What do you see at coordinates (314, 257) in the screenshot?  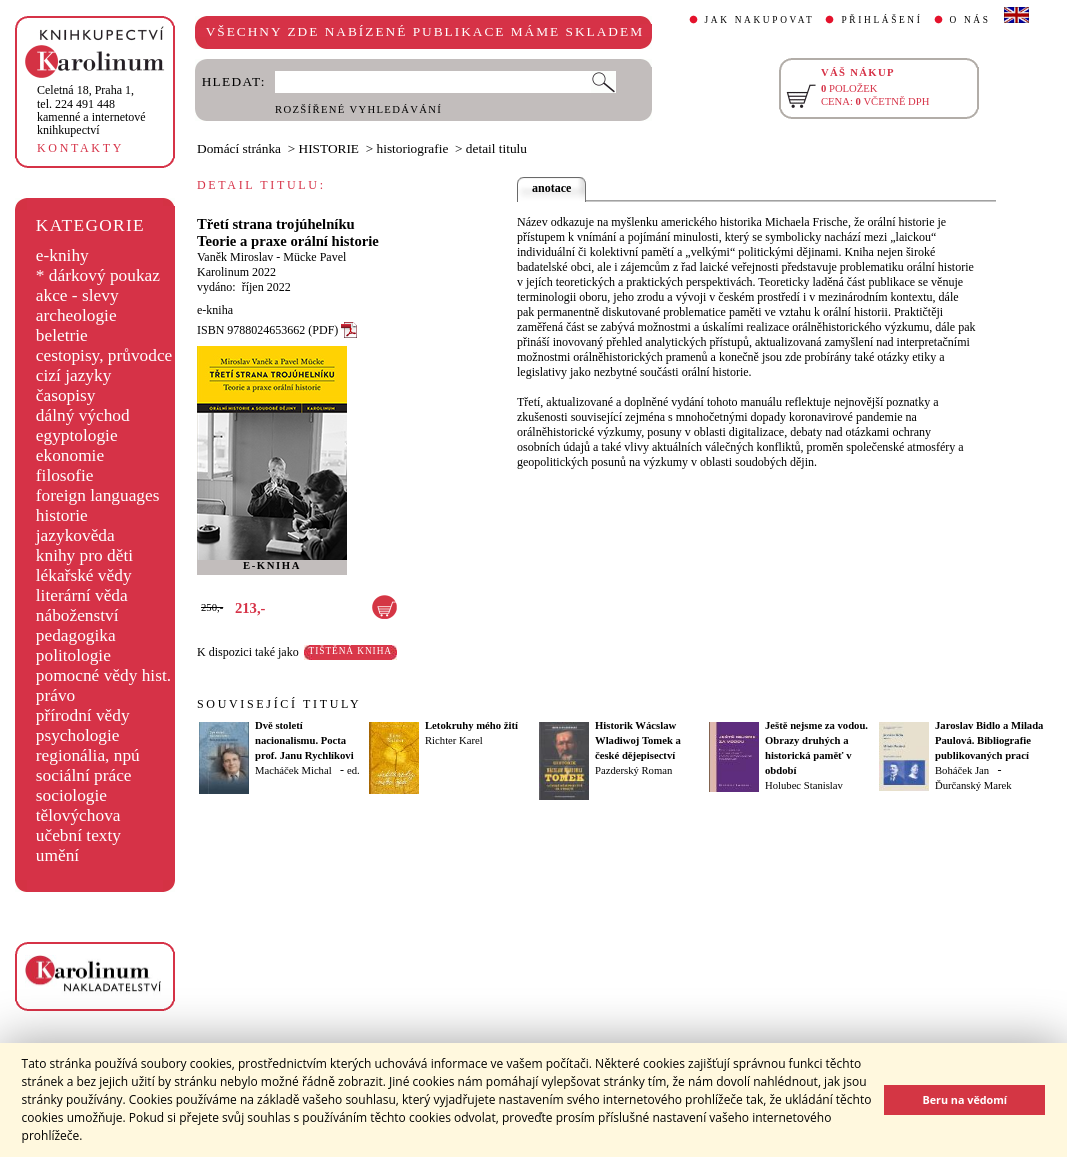 I see `Mücke Pavel` at bounding box center [314, 257].